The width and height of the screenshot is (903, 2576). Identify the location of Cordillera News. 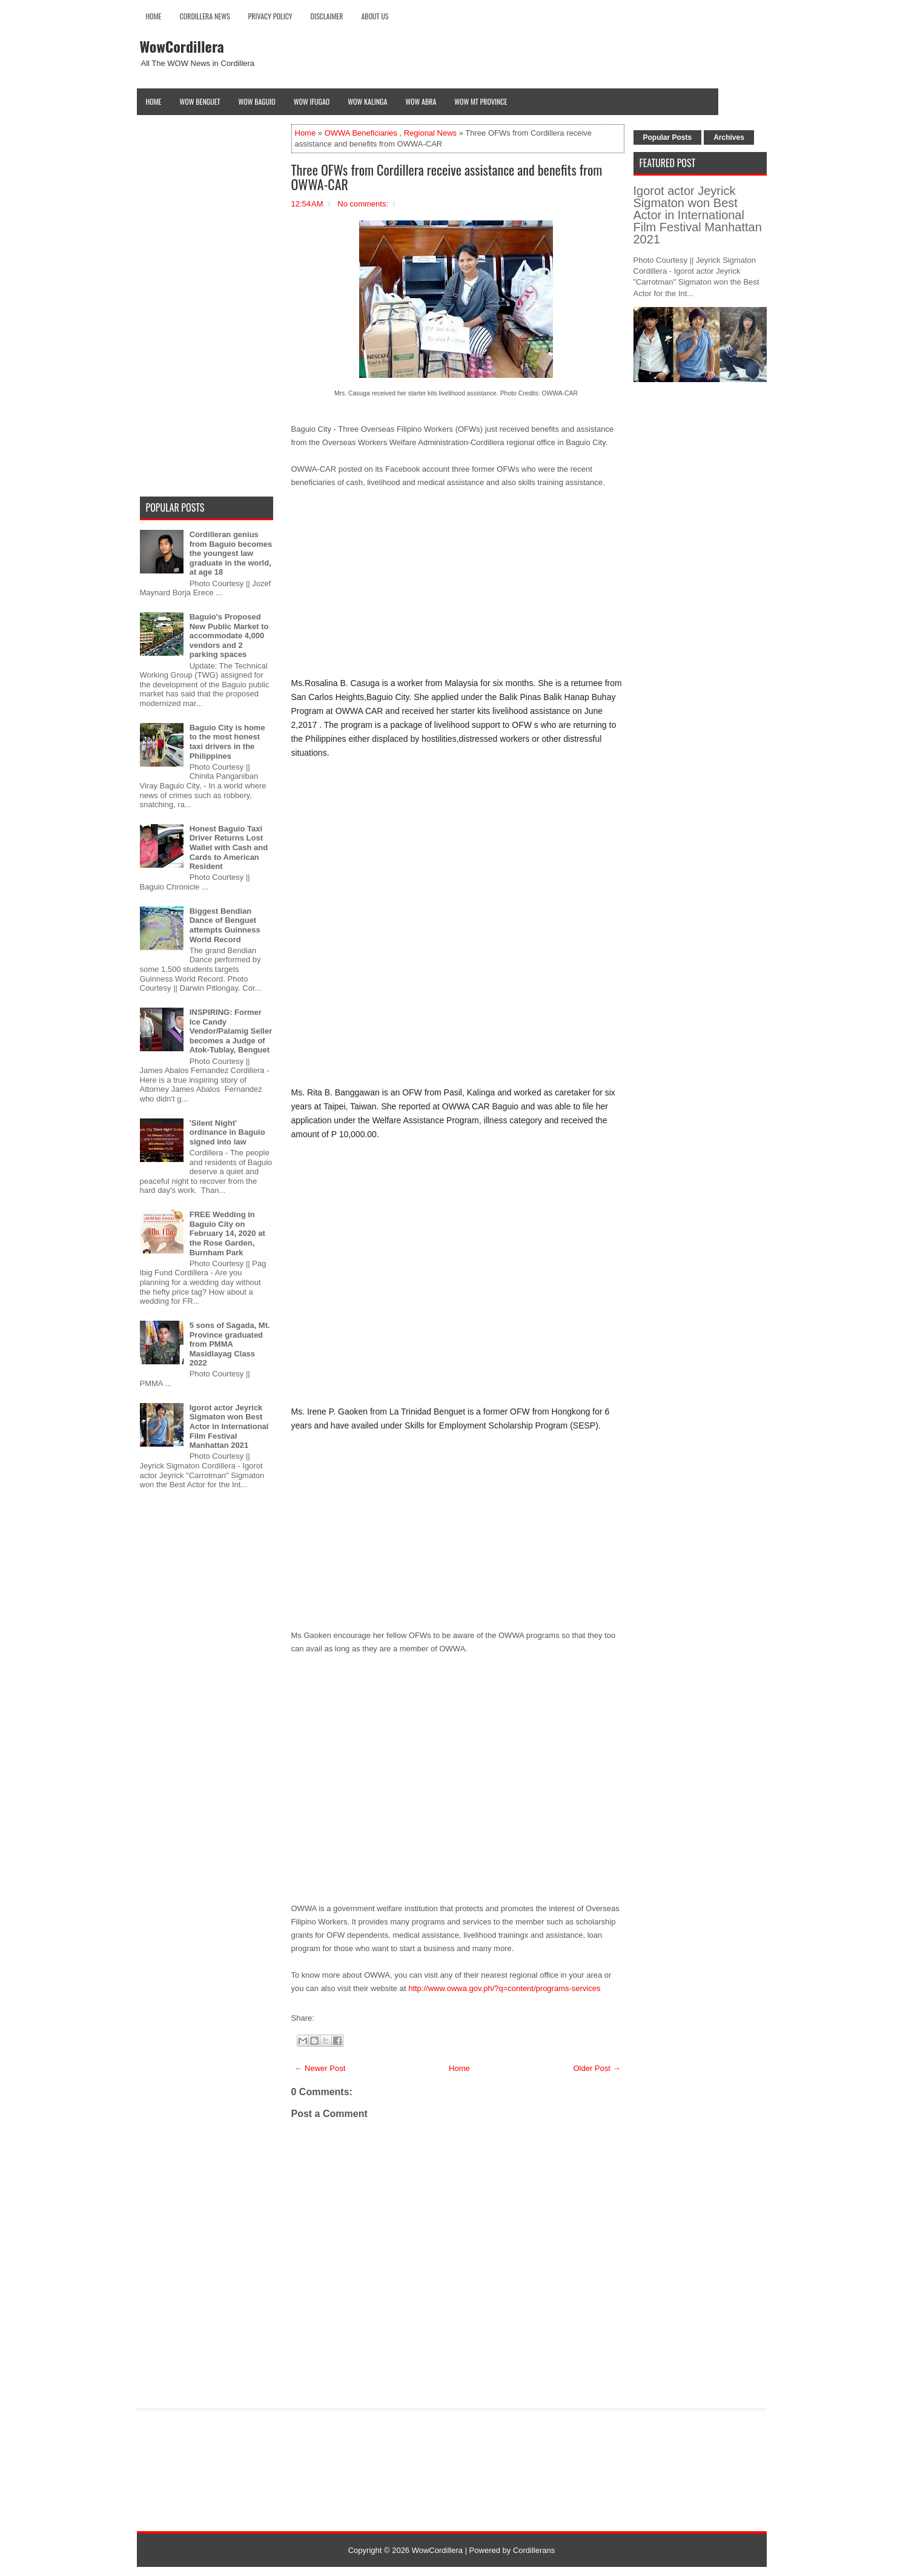
(205, 16).